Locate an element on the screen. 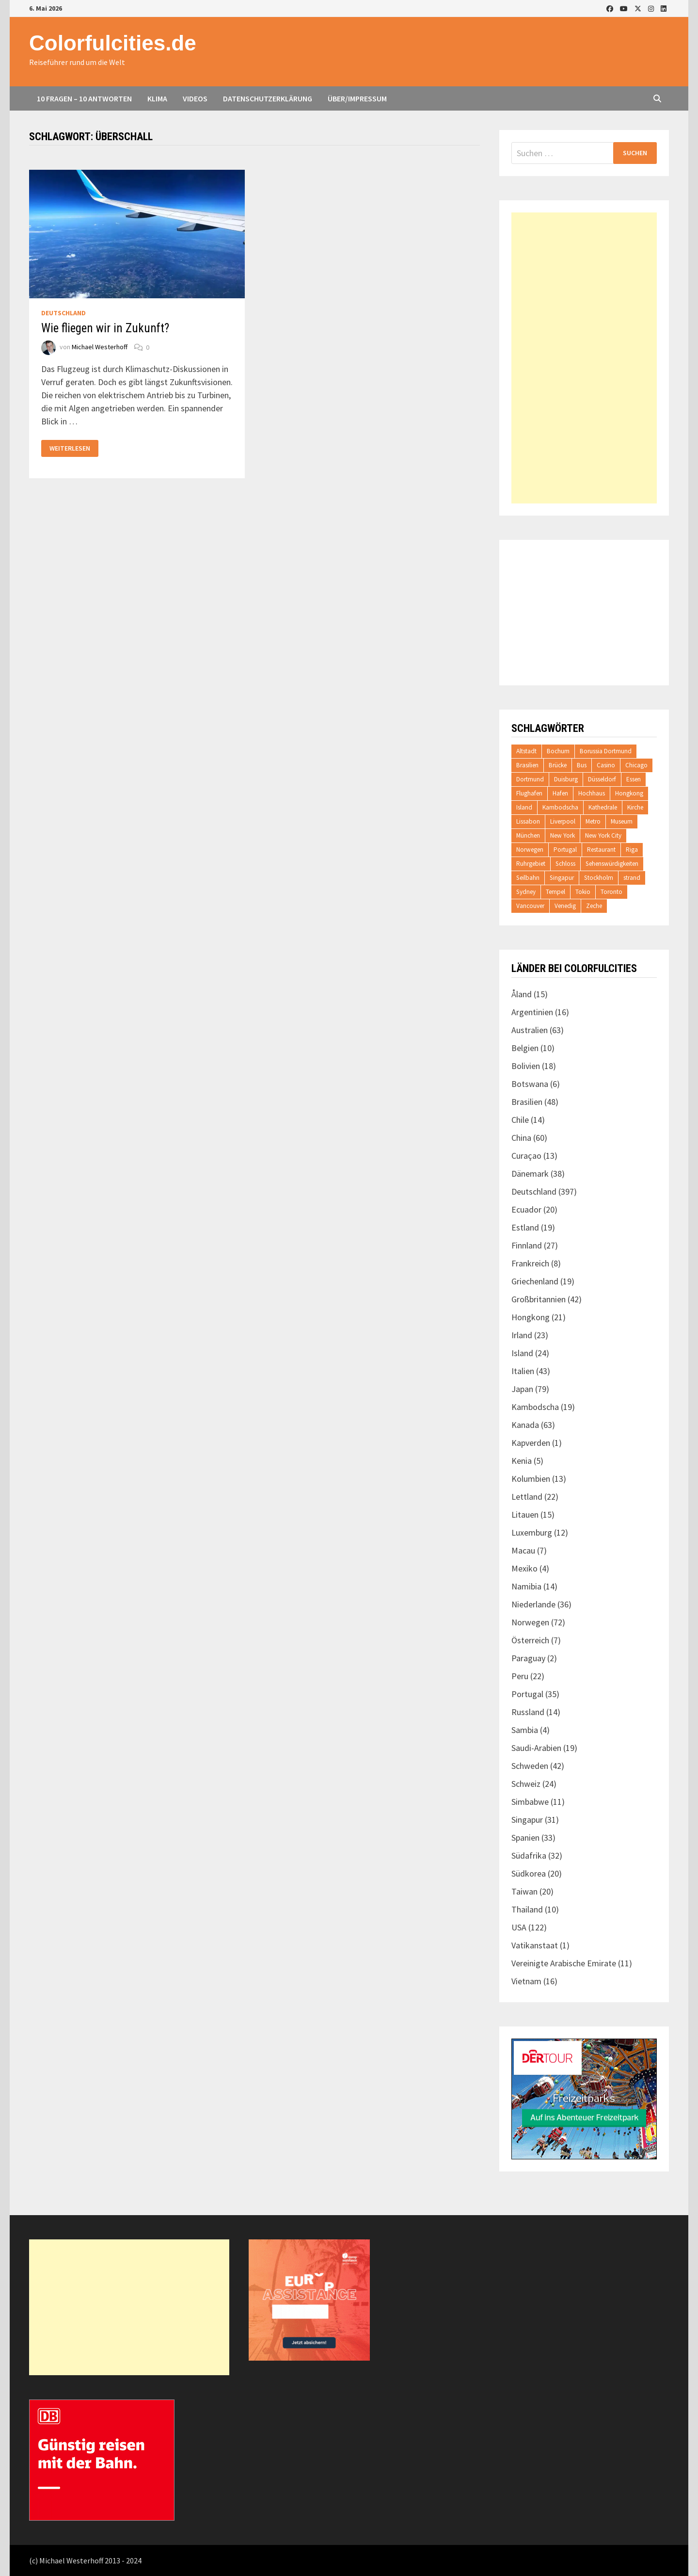  Botswana is located at coordinates (529, 1083).